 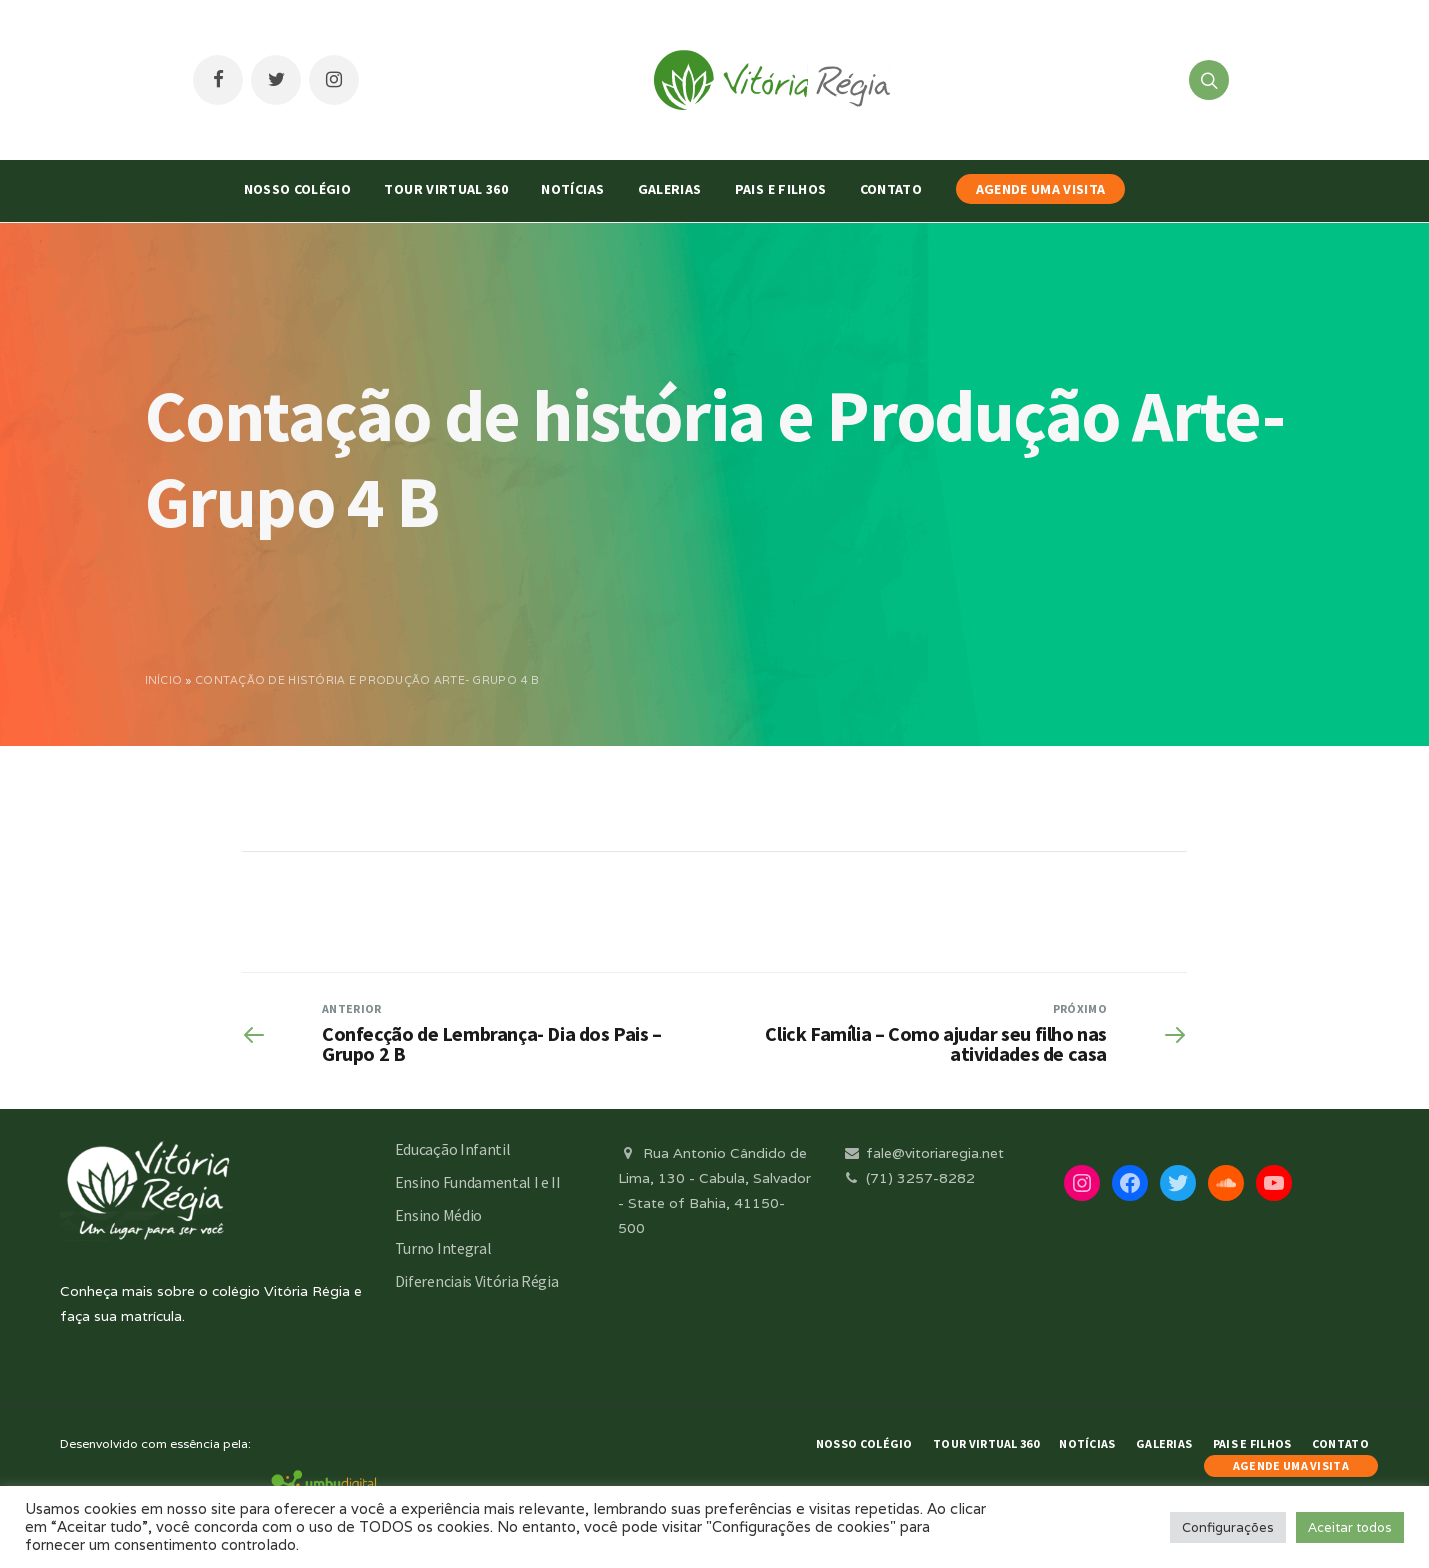 I want to click on Ensino Fundamental I e II, so click(x=478, y=1182).